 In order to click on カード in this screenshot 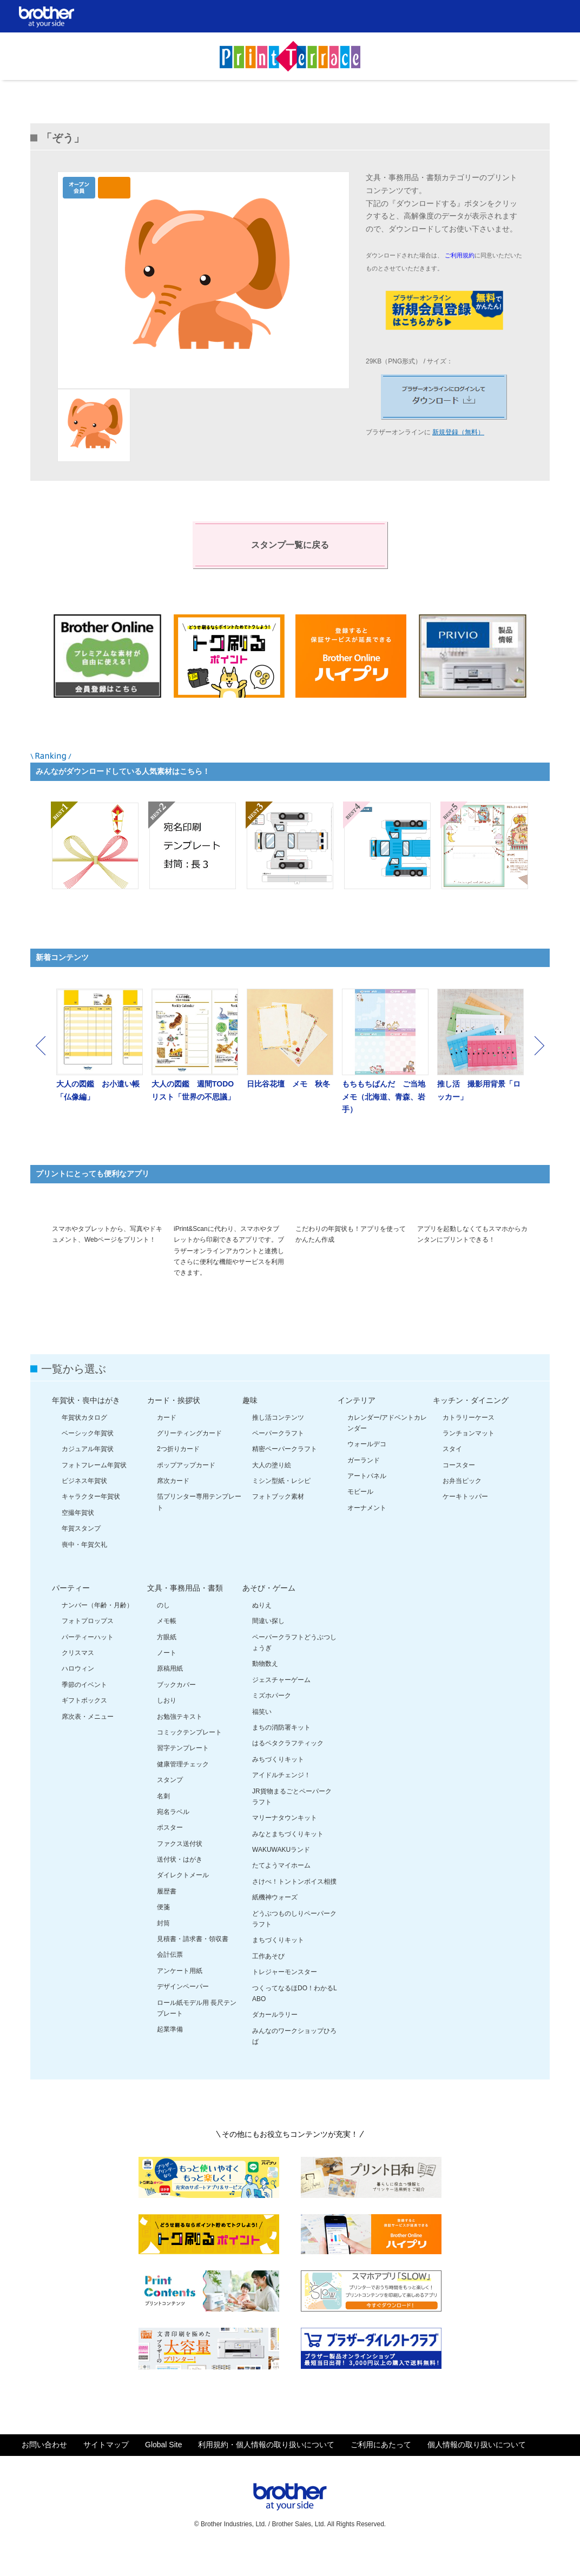, I will do `click(166, 1442)`.